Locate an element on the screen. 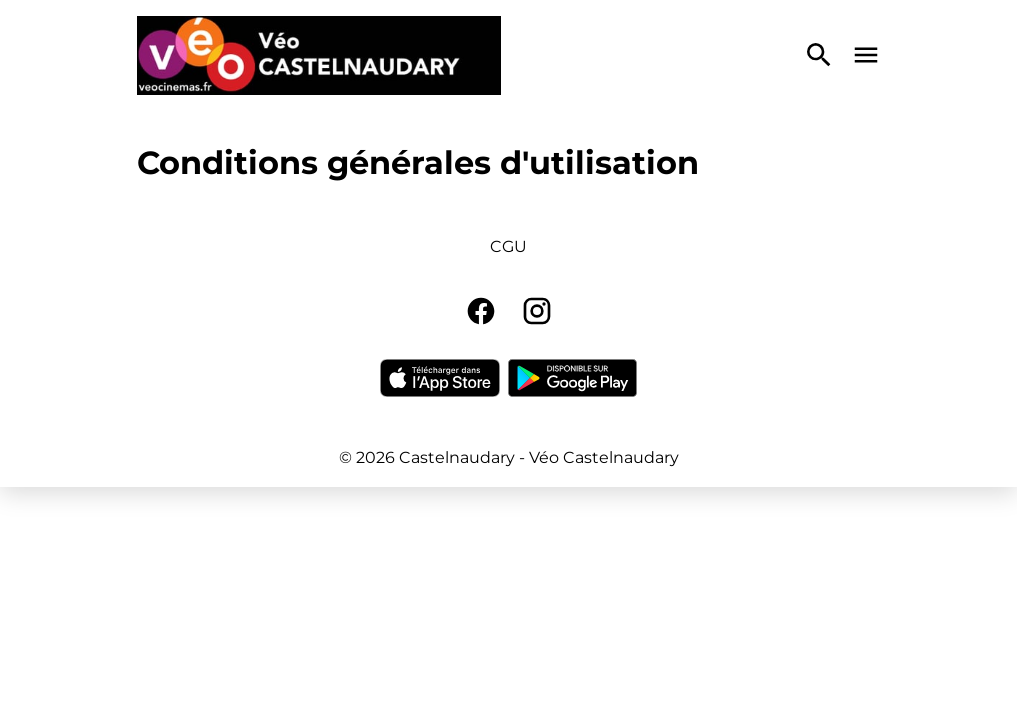 The image size is (1017, 720). [facebook] is located at coordinates (481, 311).